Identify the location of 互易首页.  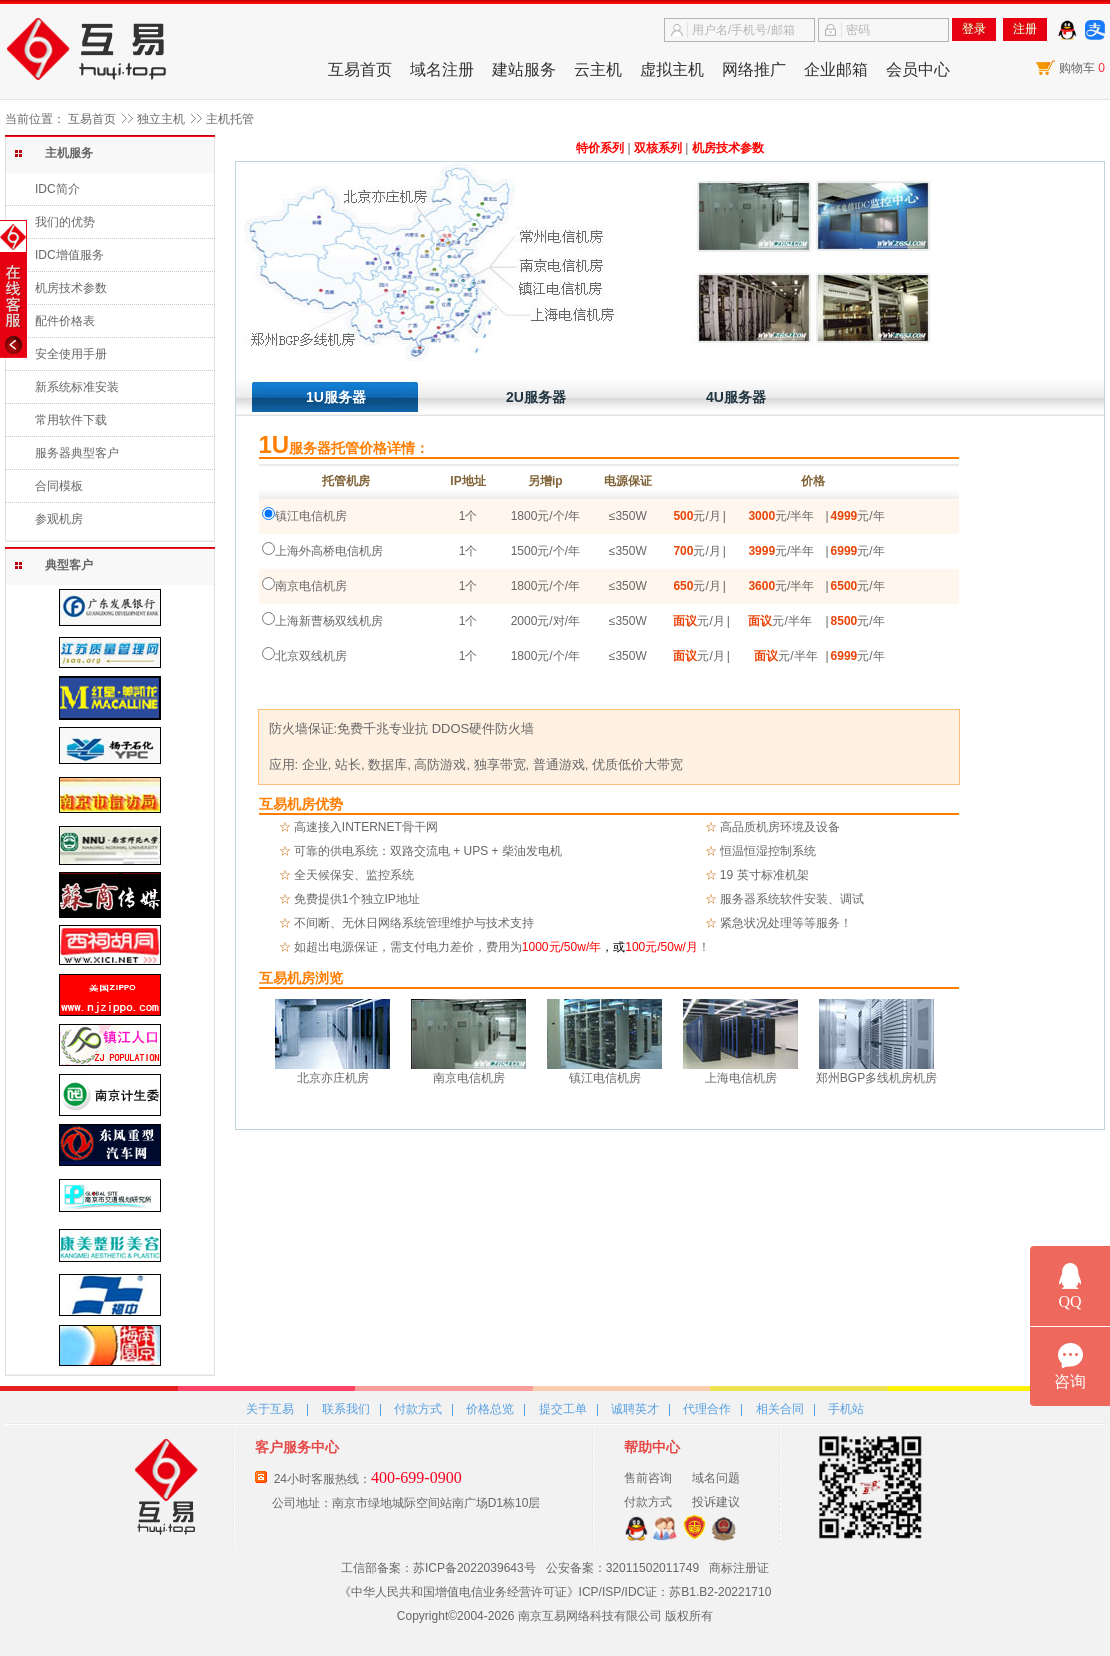
(360, 69).